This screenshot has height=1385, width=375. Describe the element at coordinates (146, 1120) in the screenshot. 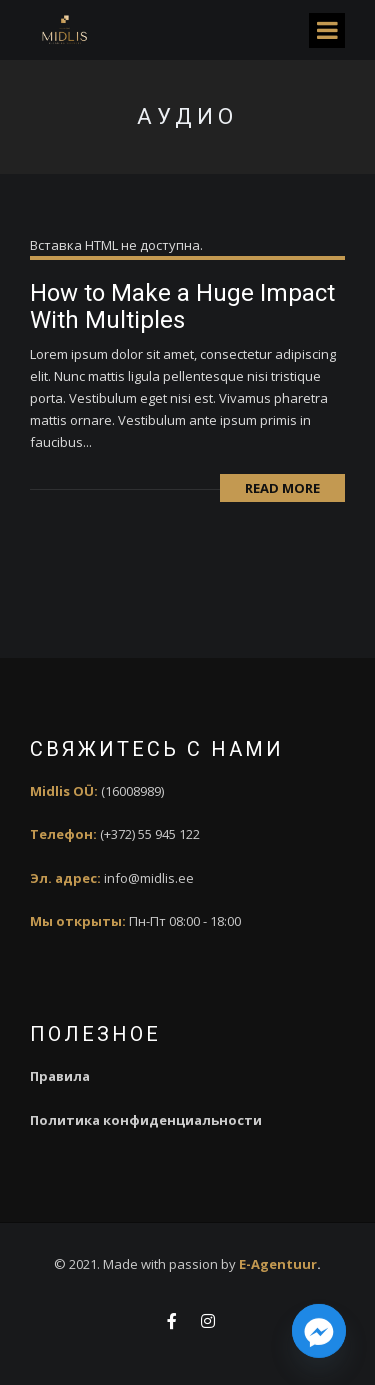

I see `Политика конфиденциальности` at that location.